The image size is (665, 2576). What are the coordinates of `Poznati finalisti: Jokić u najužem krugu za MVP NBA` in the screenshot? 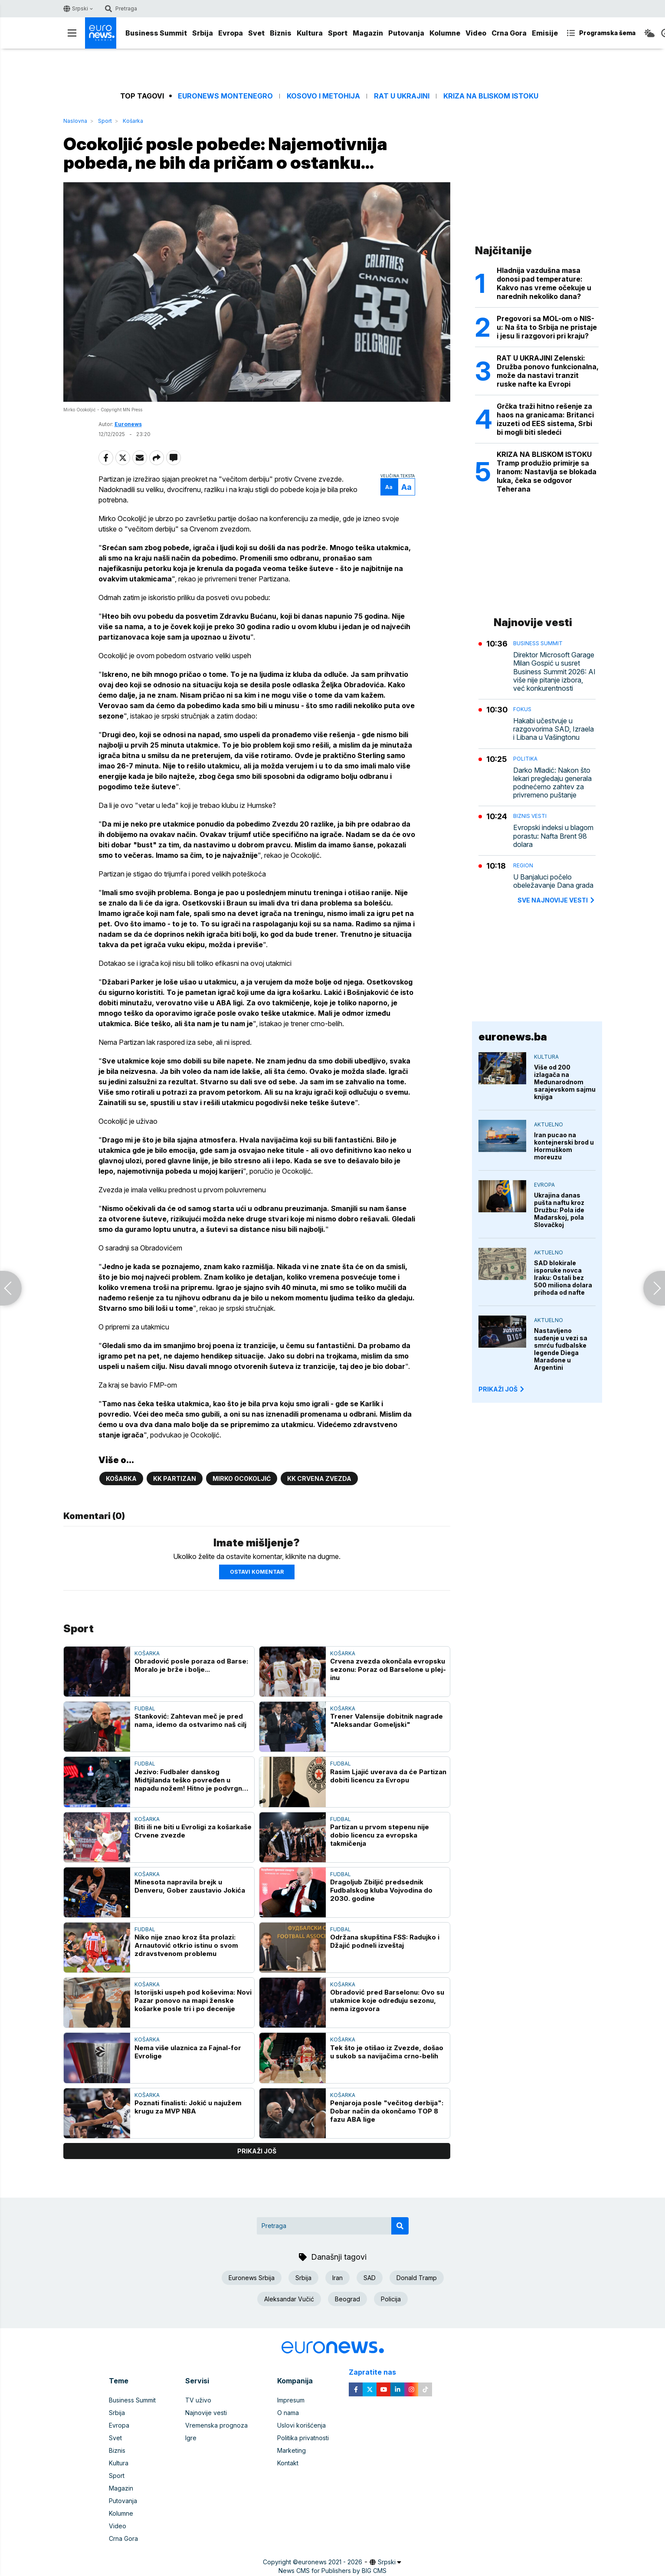 It's located at (188, 2107).